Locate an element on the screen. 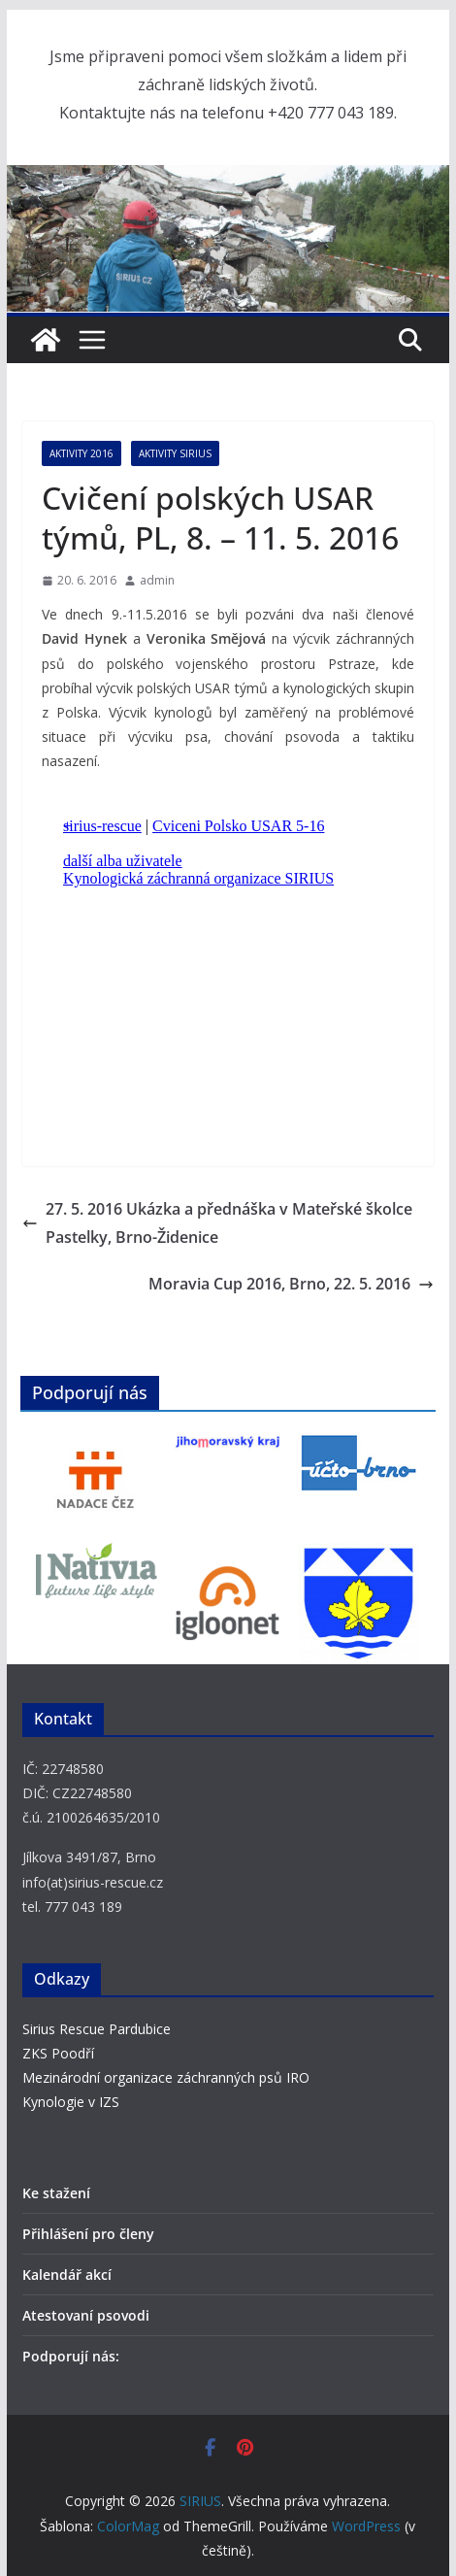 The image size is (456, 2576). Aktivity 2016 is located at coordinates (81, 453).